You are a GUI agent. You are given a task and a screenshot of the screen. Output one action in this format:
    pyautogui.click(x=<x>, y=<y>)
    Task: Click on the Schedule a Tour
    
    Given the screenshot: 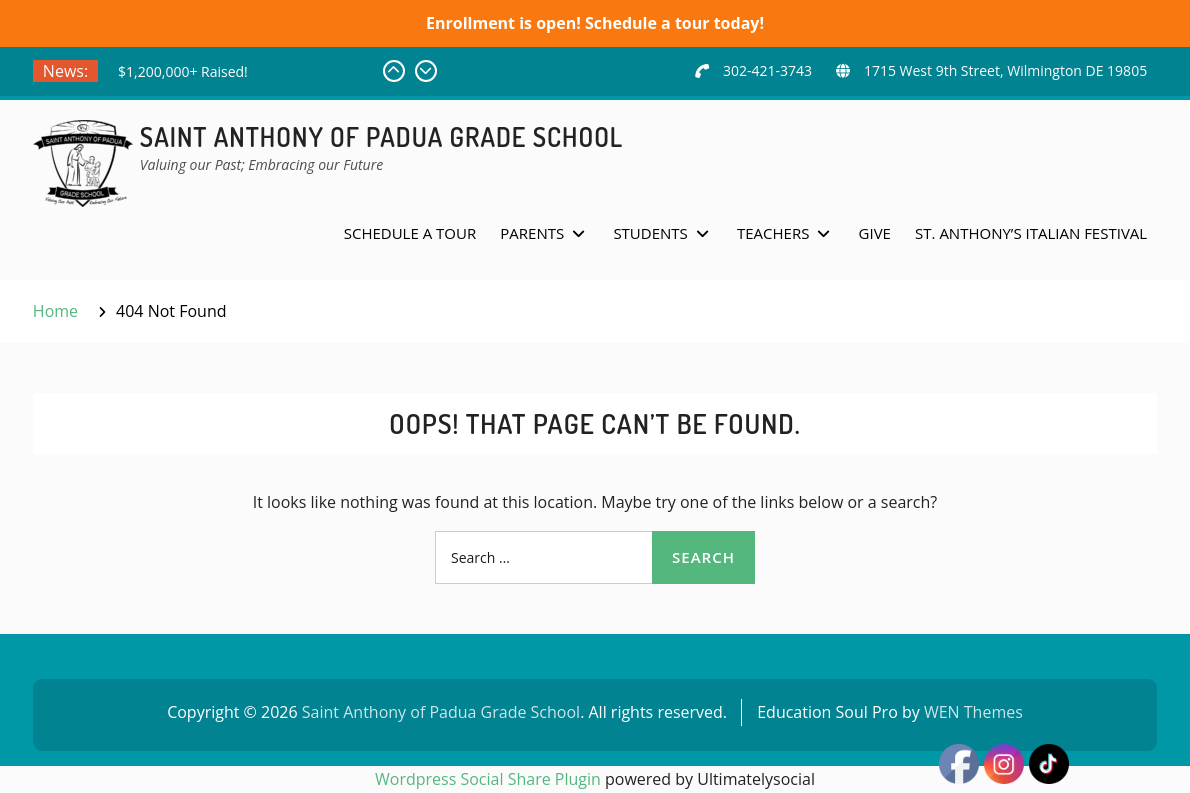 What is the action you would take?
    pyautogui.click(x=410, y=233)
    